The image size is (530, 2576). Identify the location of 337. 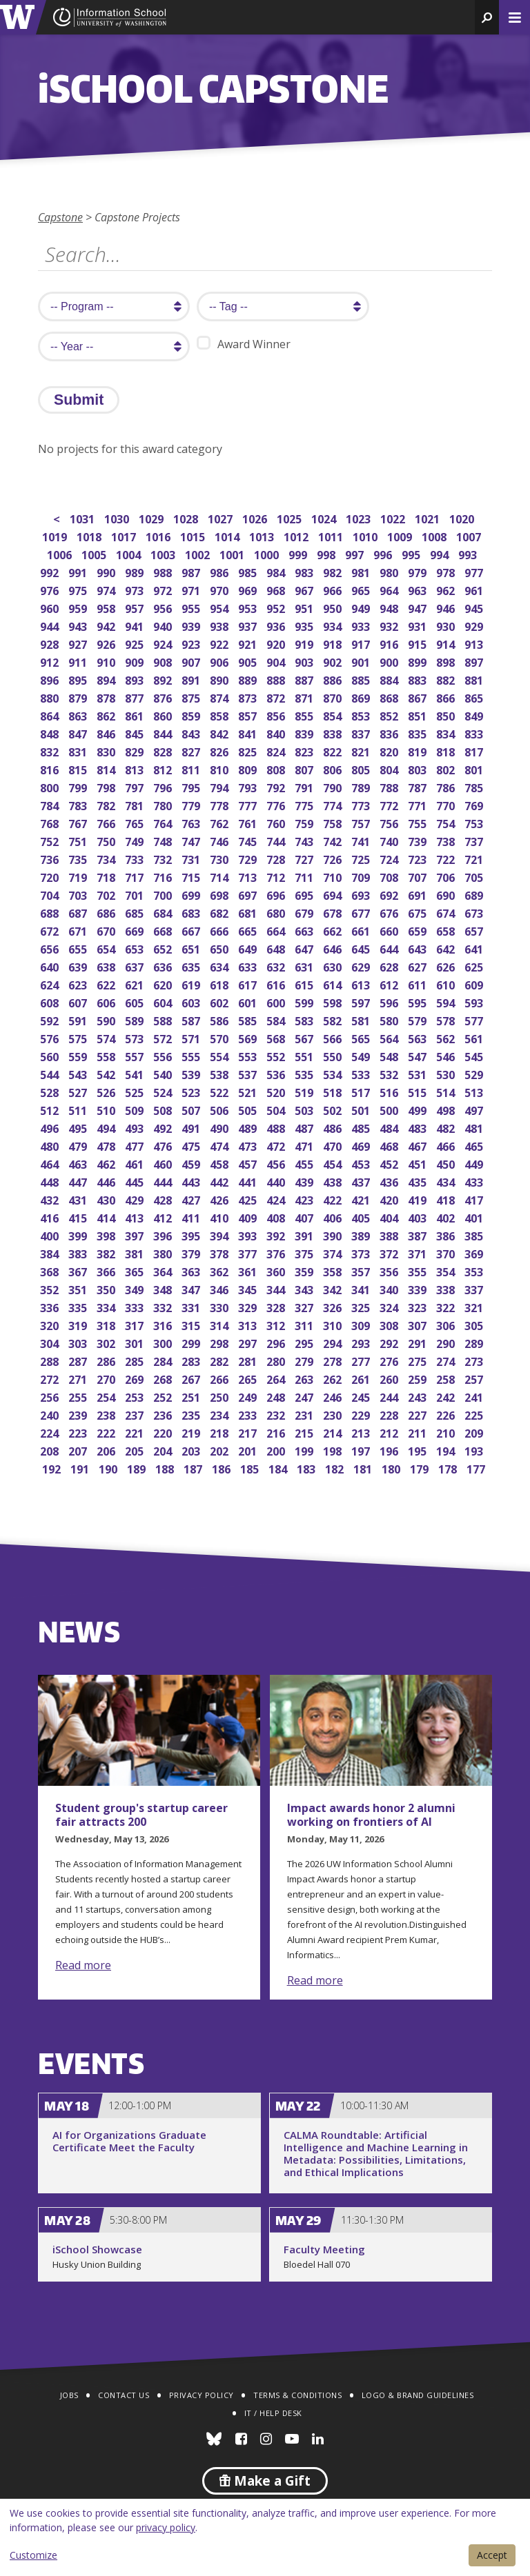
(475, 1288).